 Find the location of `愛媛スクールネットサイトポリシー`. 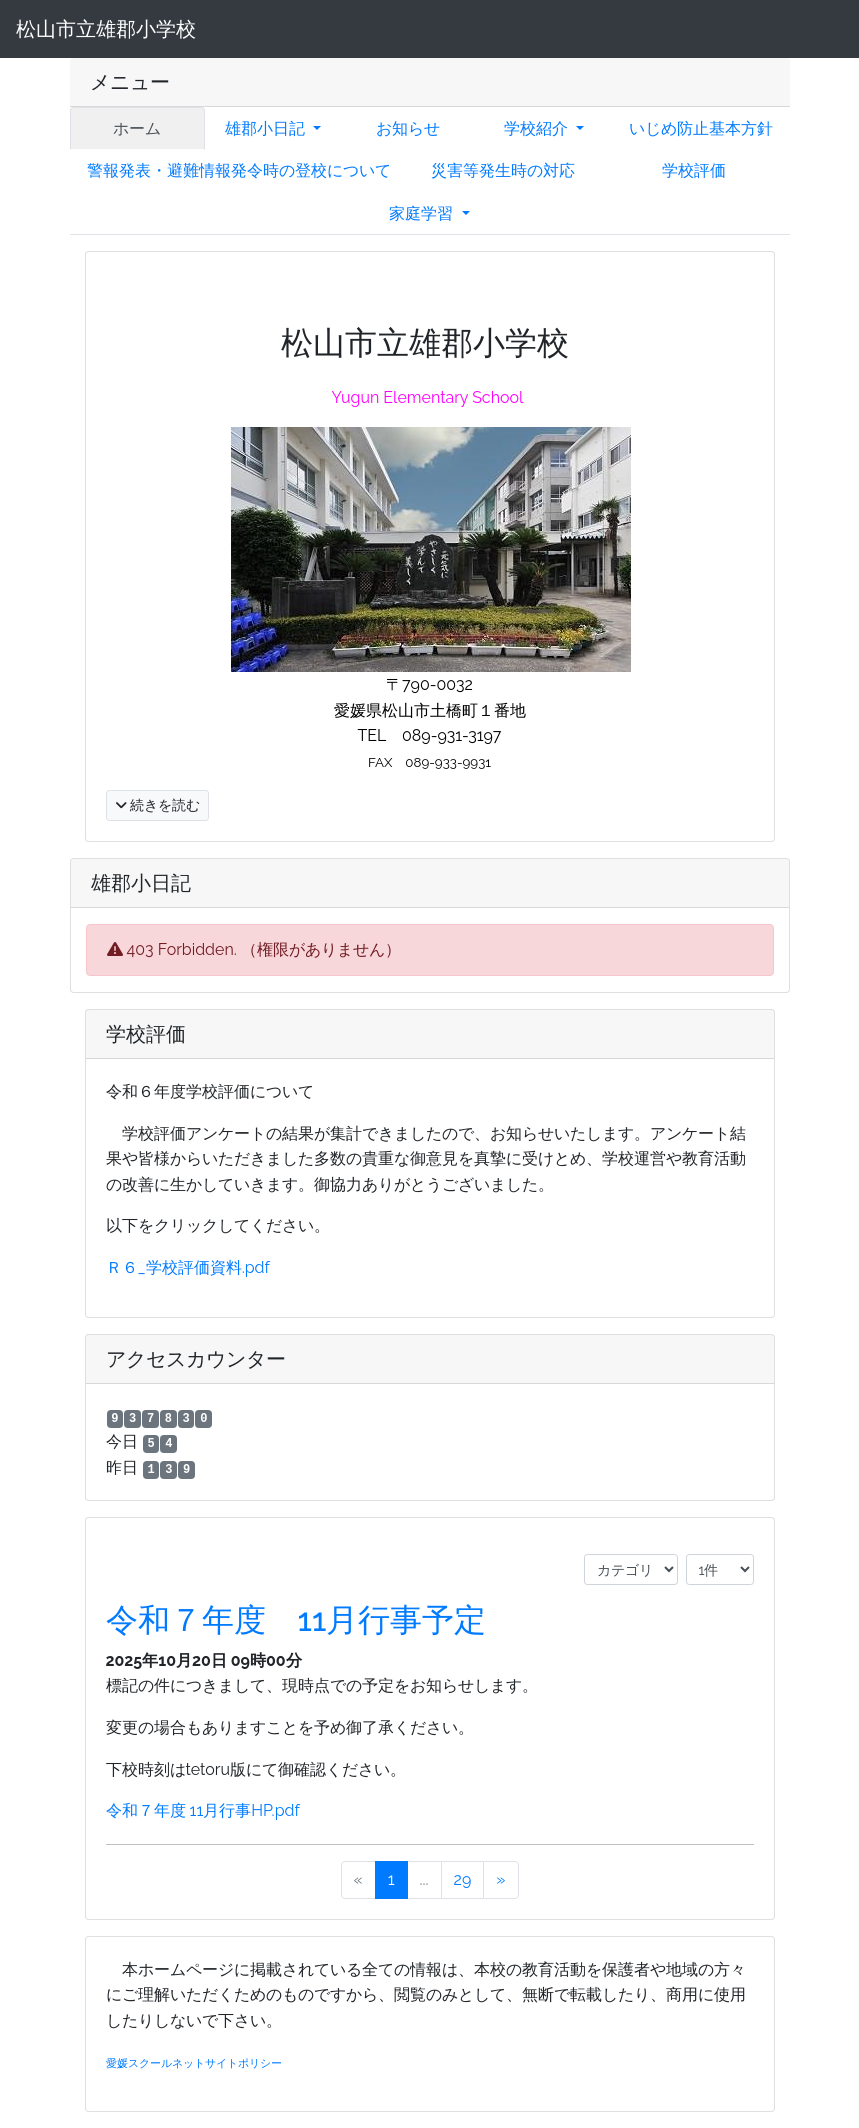

愛媛スクールネットサイトポリシー is located at coordinates (194, 2063).